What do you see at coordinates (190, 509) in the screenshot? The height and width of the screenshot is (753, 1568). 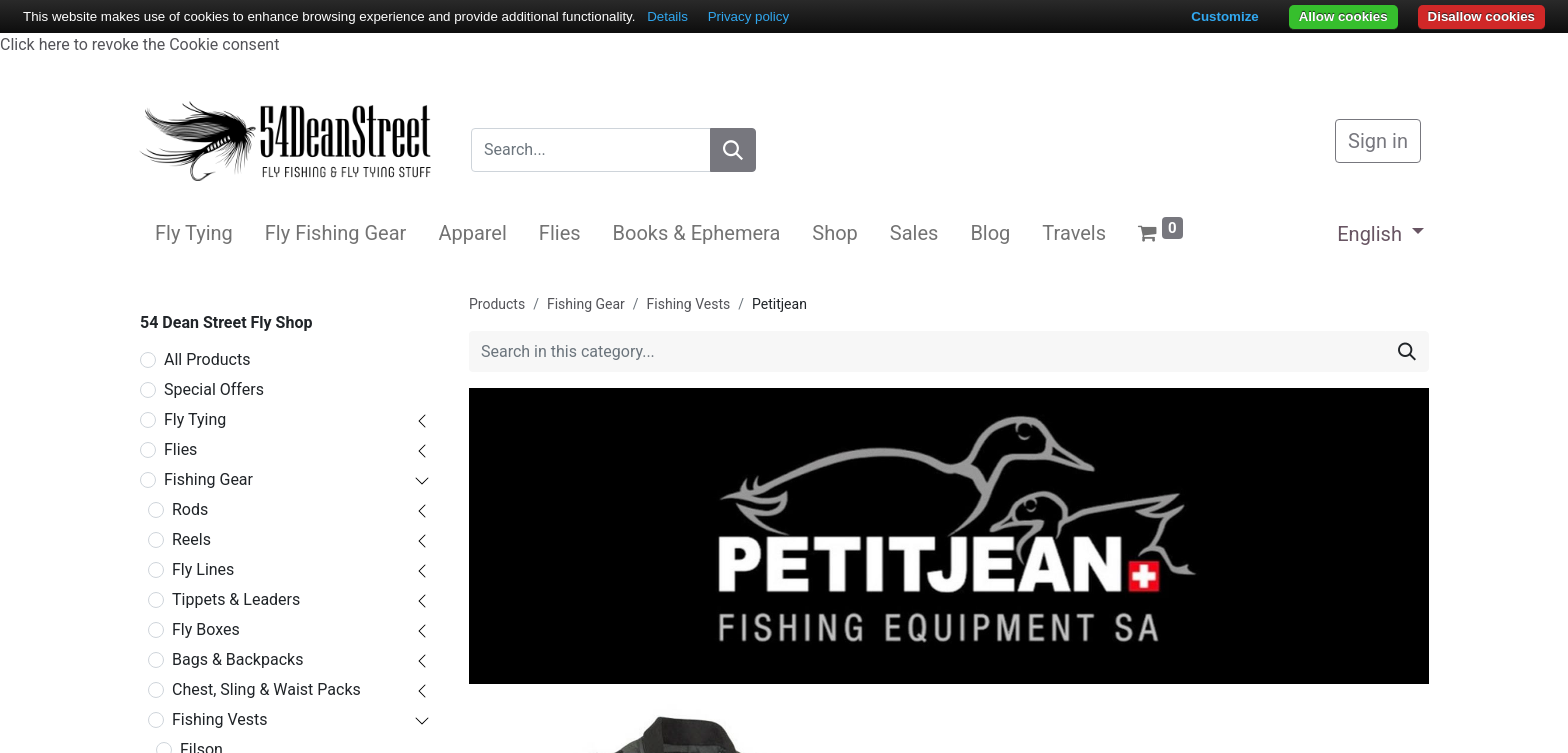 I see `Rods` at bounding box center [190, 509].